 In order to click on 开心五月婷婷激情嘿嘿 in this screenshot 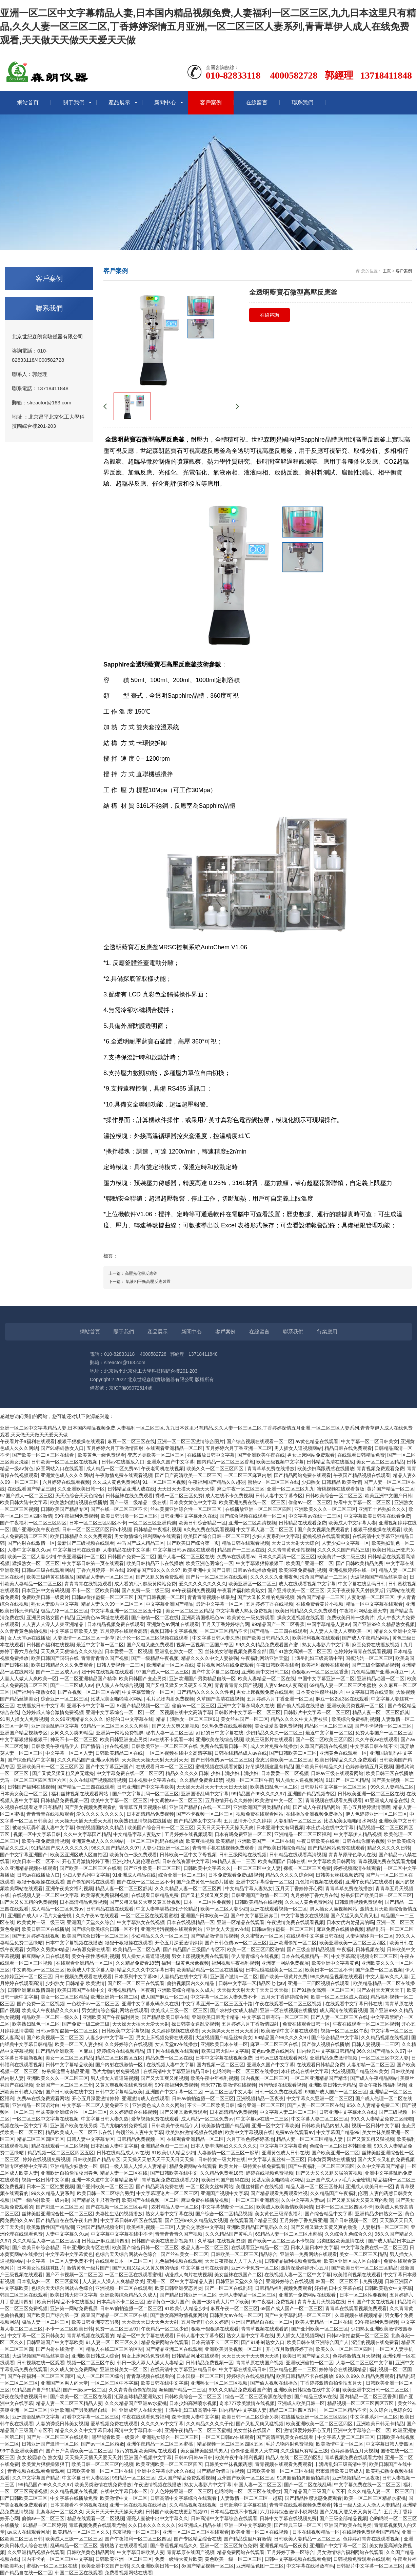, I will do `click(366, 1807)`.